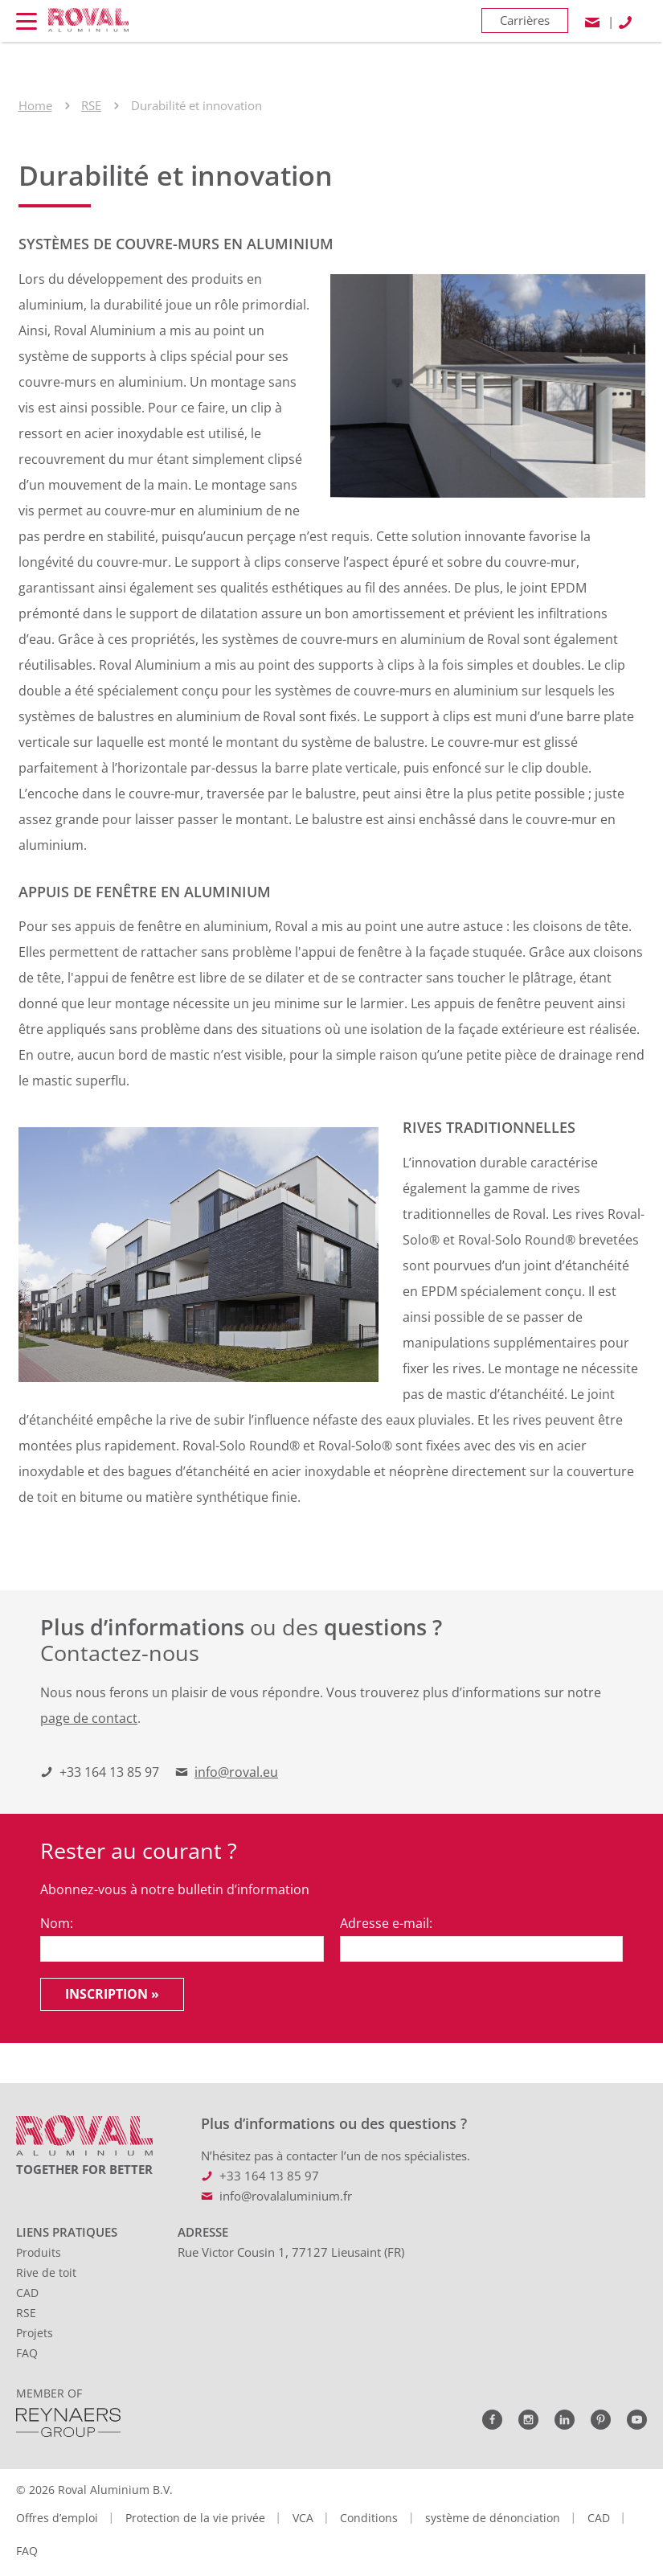  I want to click on +33 164 13 85 97, so click(109, 1772).